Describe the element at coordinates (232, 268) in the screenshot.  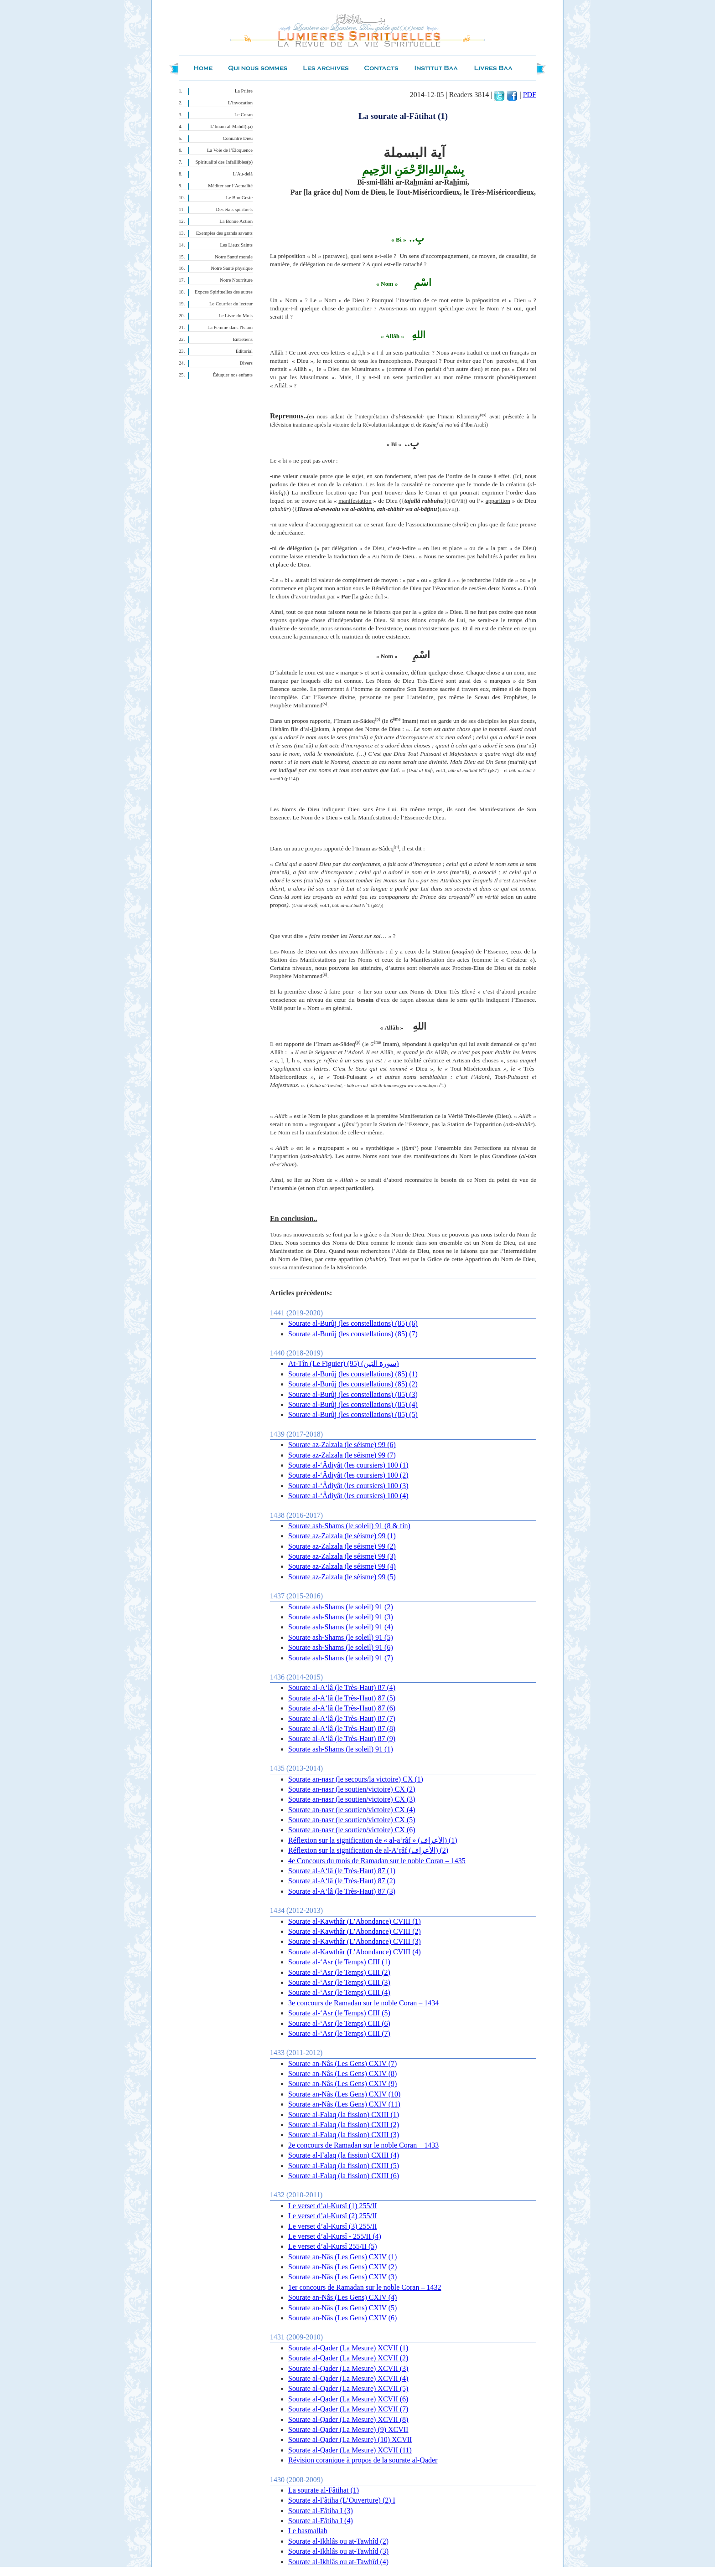
I see `Notre Santé physique` at that location.